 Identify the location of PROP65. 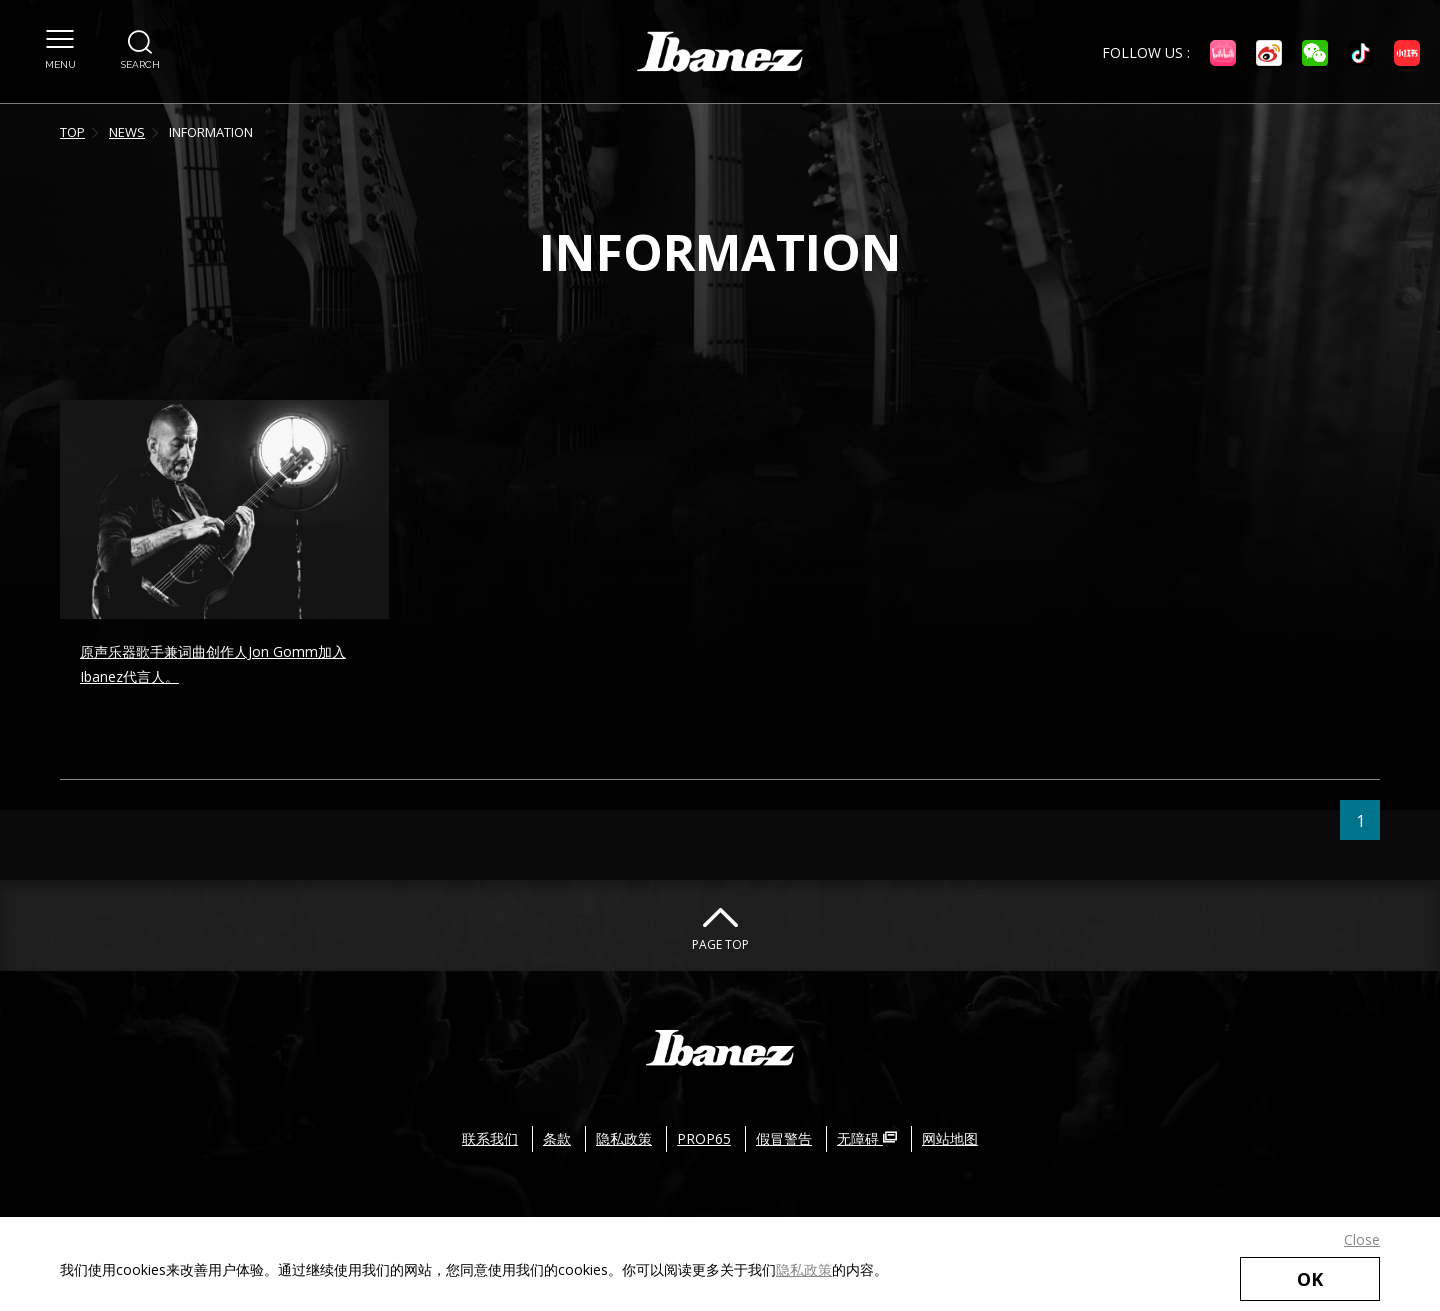
(704, 1138).